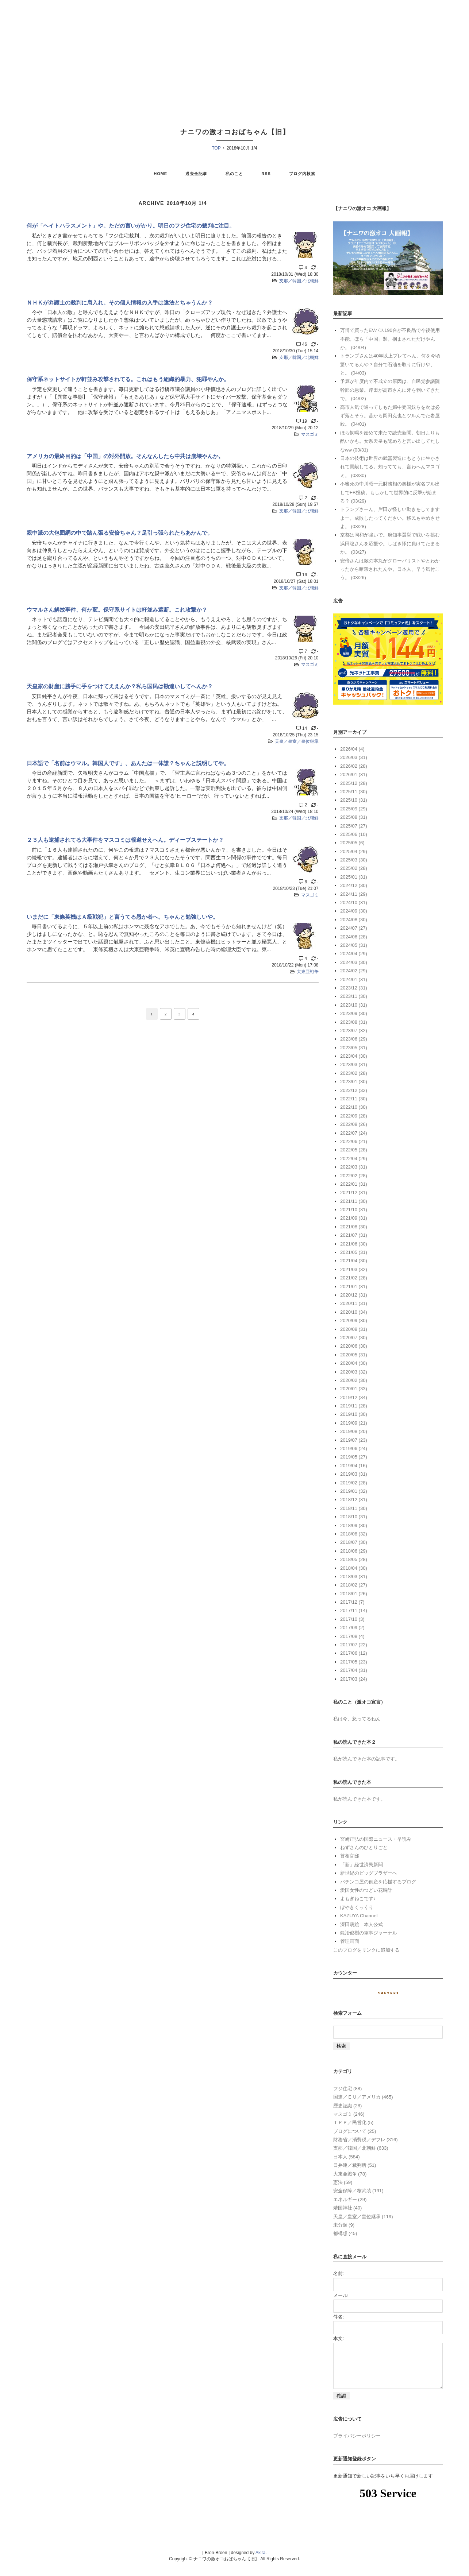 This screenshot has width=469, height=2576. What do you see at coordinates (297, 741) in the screenshot?
I see `天皇／皇室／皇位継承` at bounding box center [297, 741].